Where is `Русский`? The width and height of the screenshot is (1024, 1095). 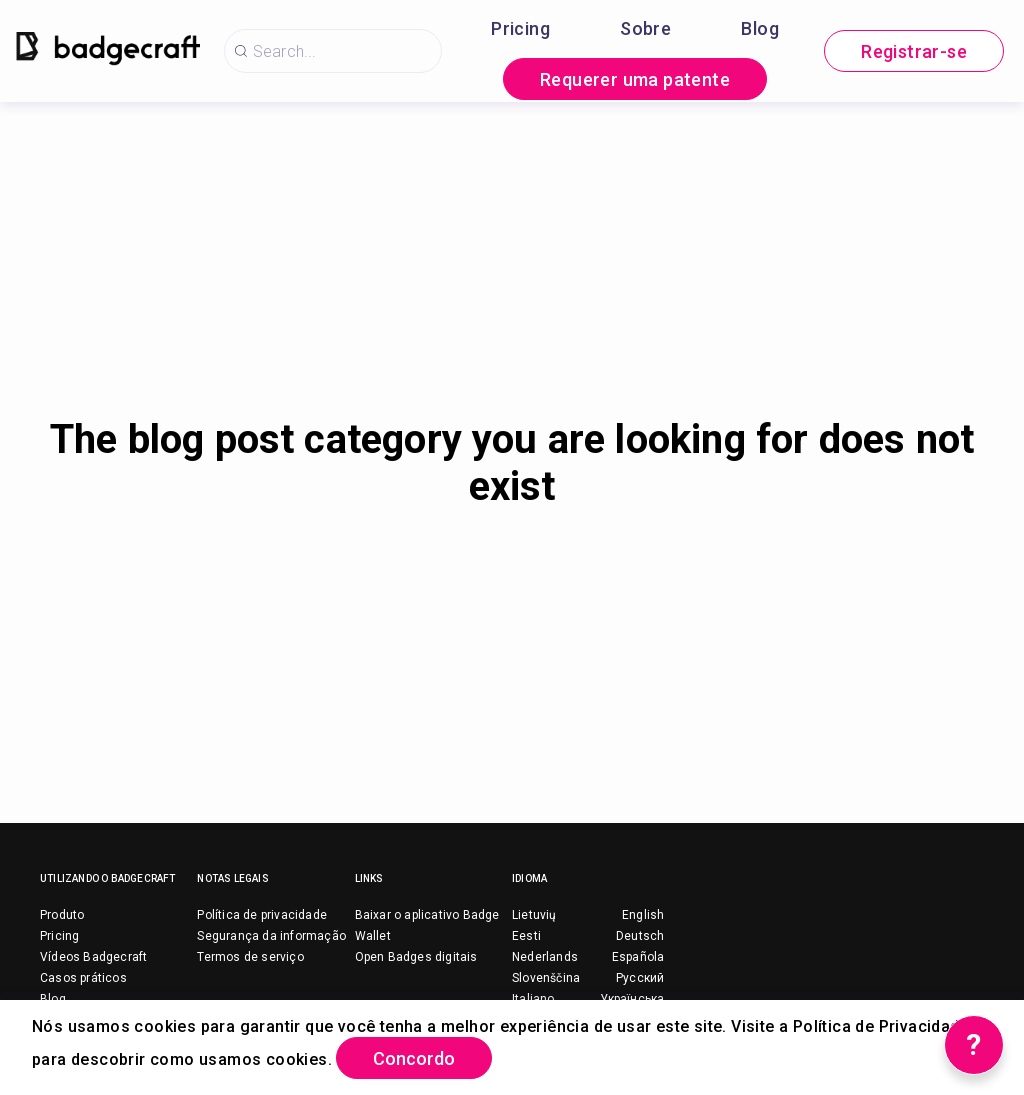
Русский is located at coordinates (640, 978).